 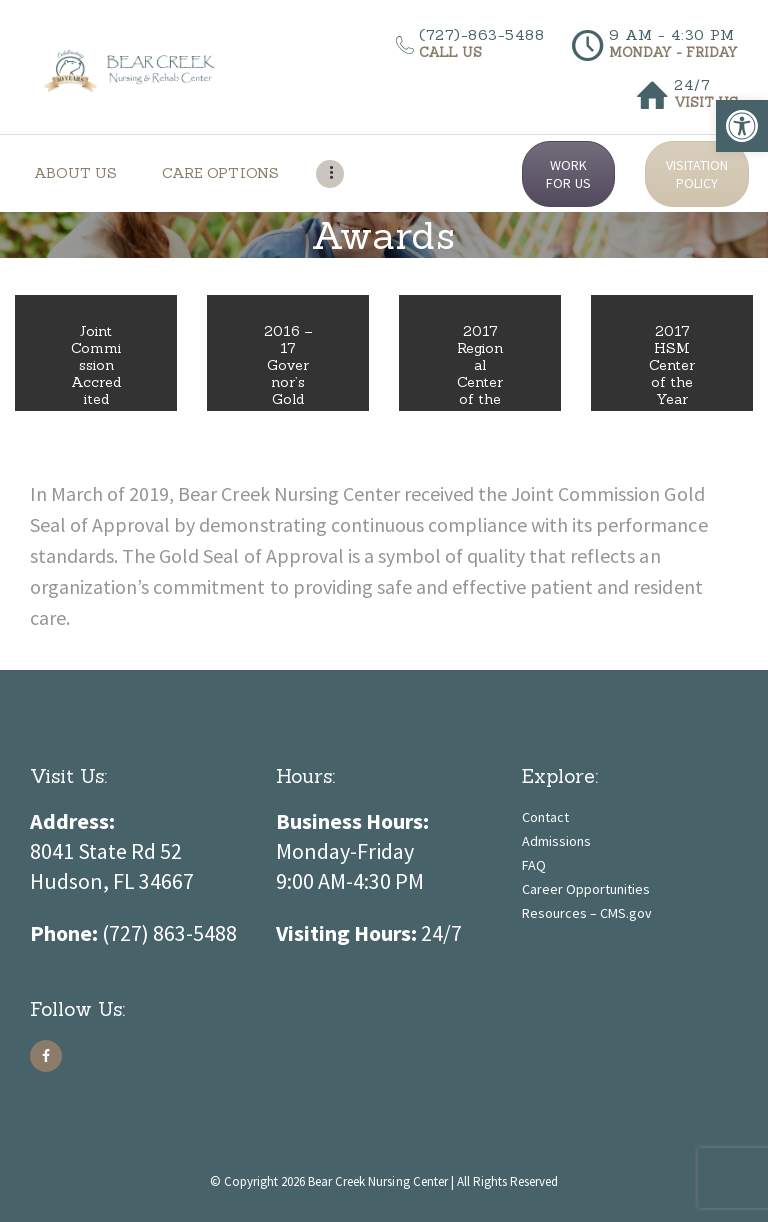 What do you see at coordinates (545, 817) in the screenshot?
I see `Contact [link]` at bounding box center [545, 817].